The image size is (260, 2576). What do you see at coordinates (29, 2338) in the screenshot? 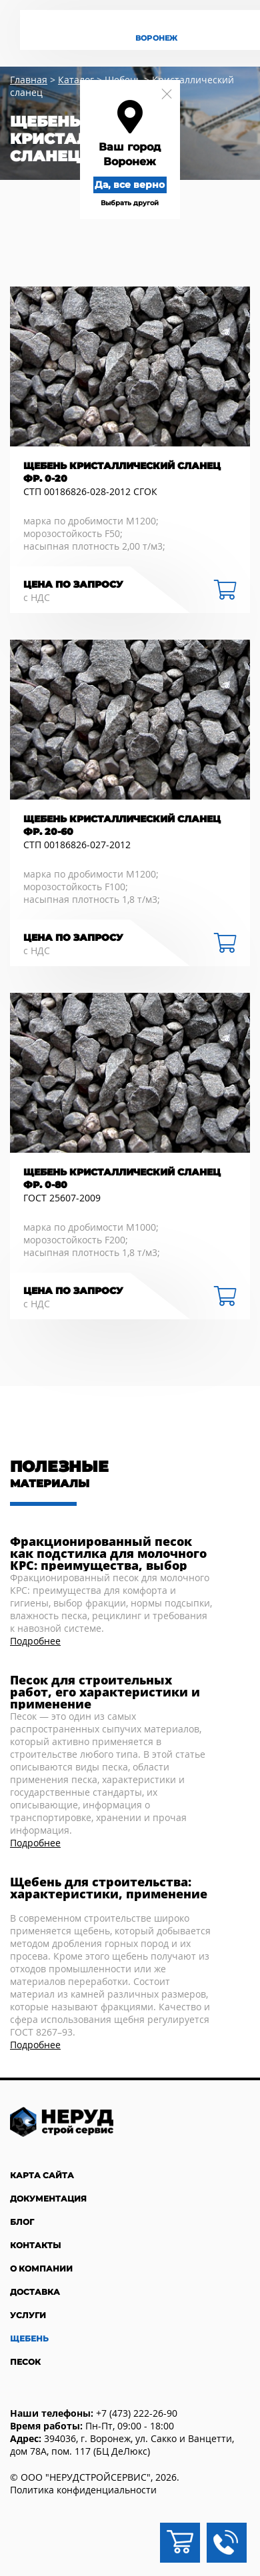
I see `Щебень` at bounding box center [29, 2338].